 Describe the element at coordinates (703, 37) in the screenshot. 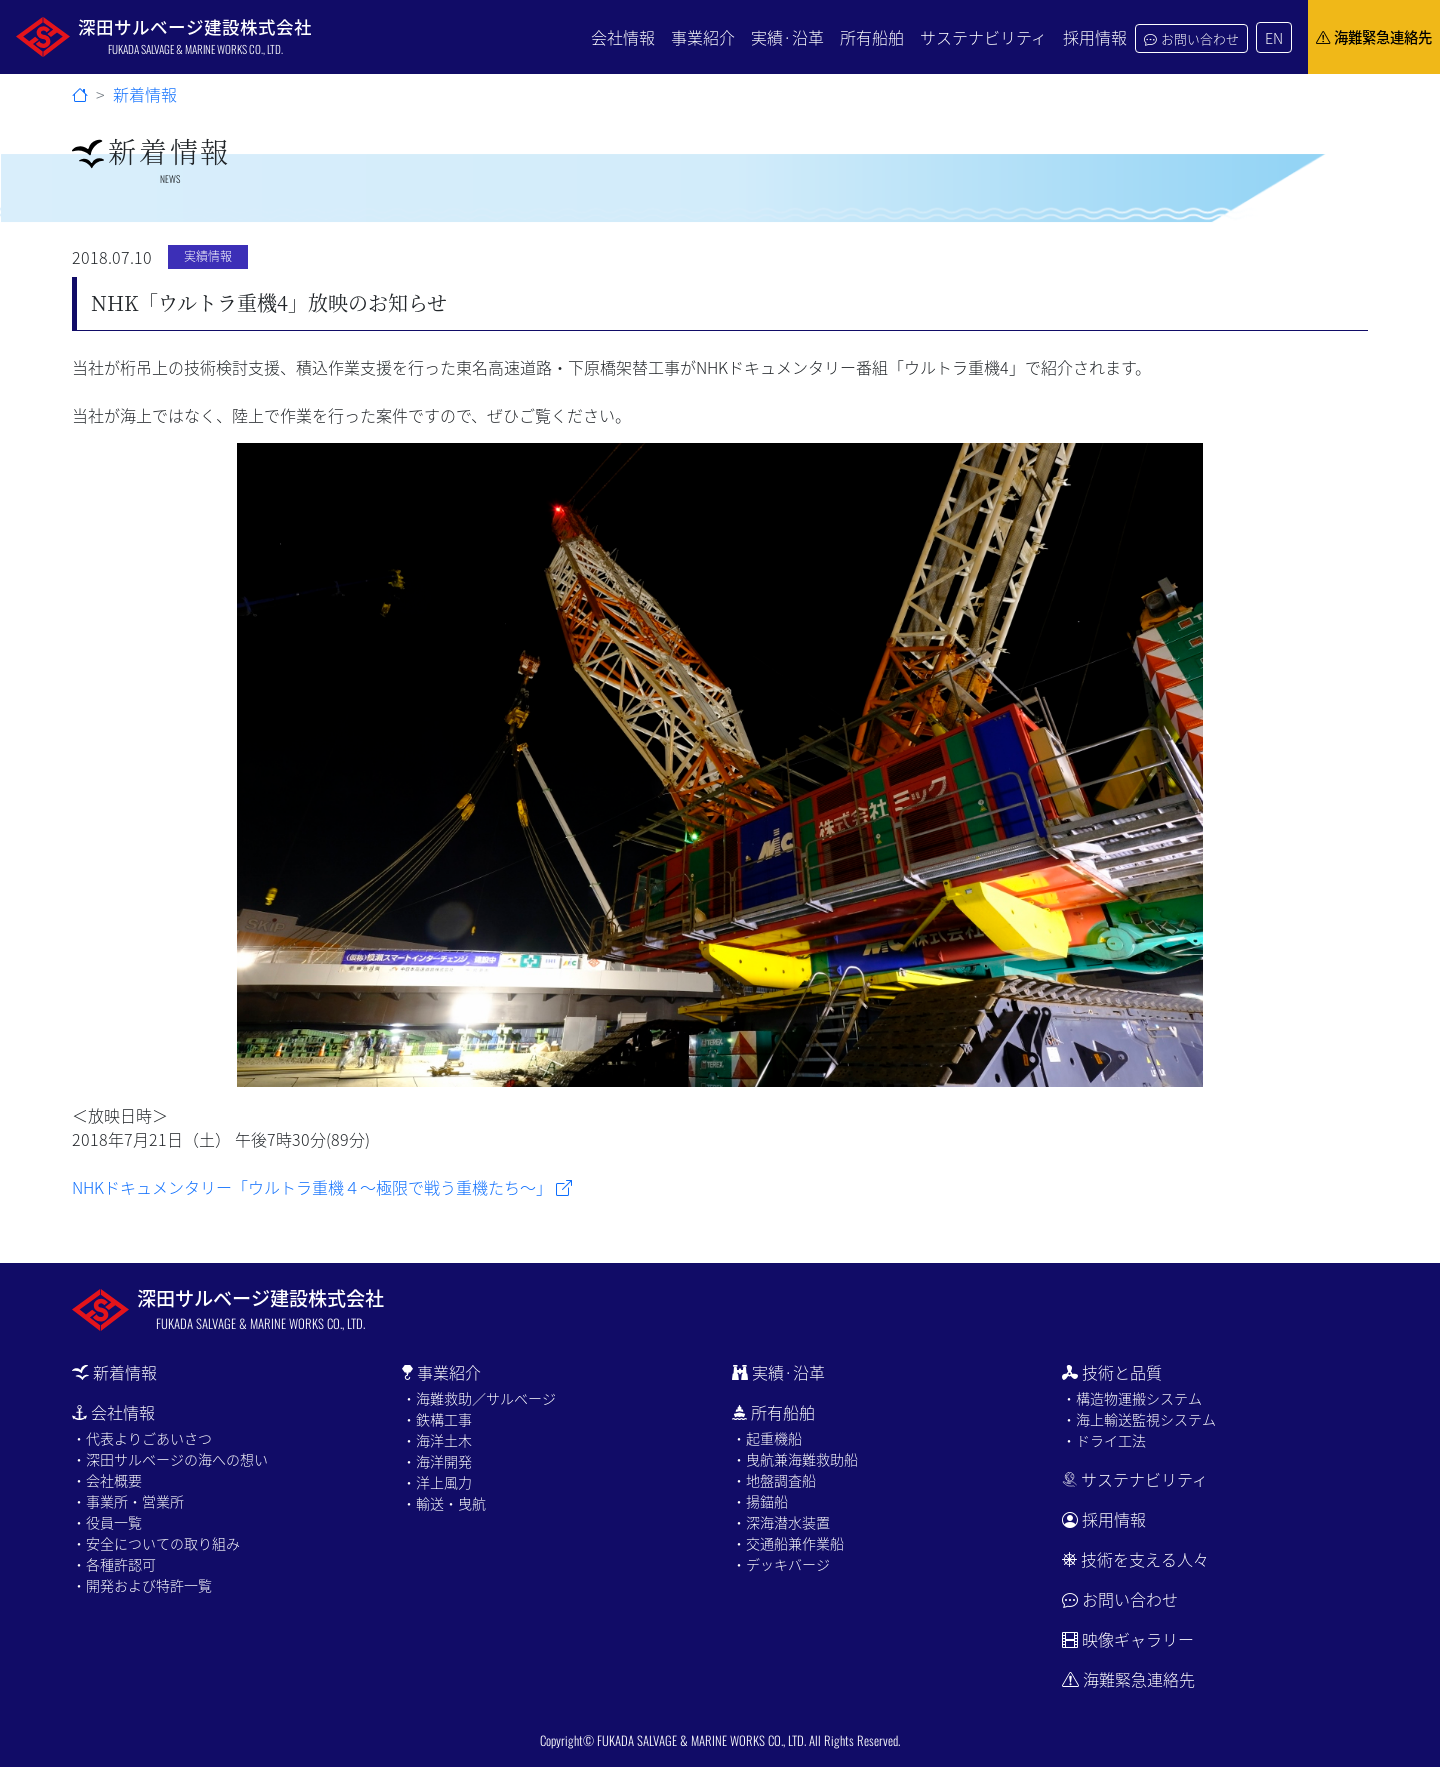

I see `事業紹介` at that location.